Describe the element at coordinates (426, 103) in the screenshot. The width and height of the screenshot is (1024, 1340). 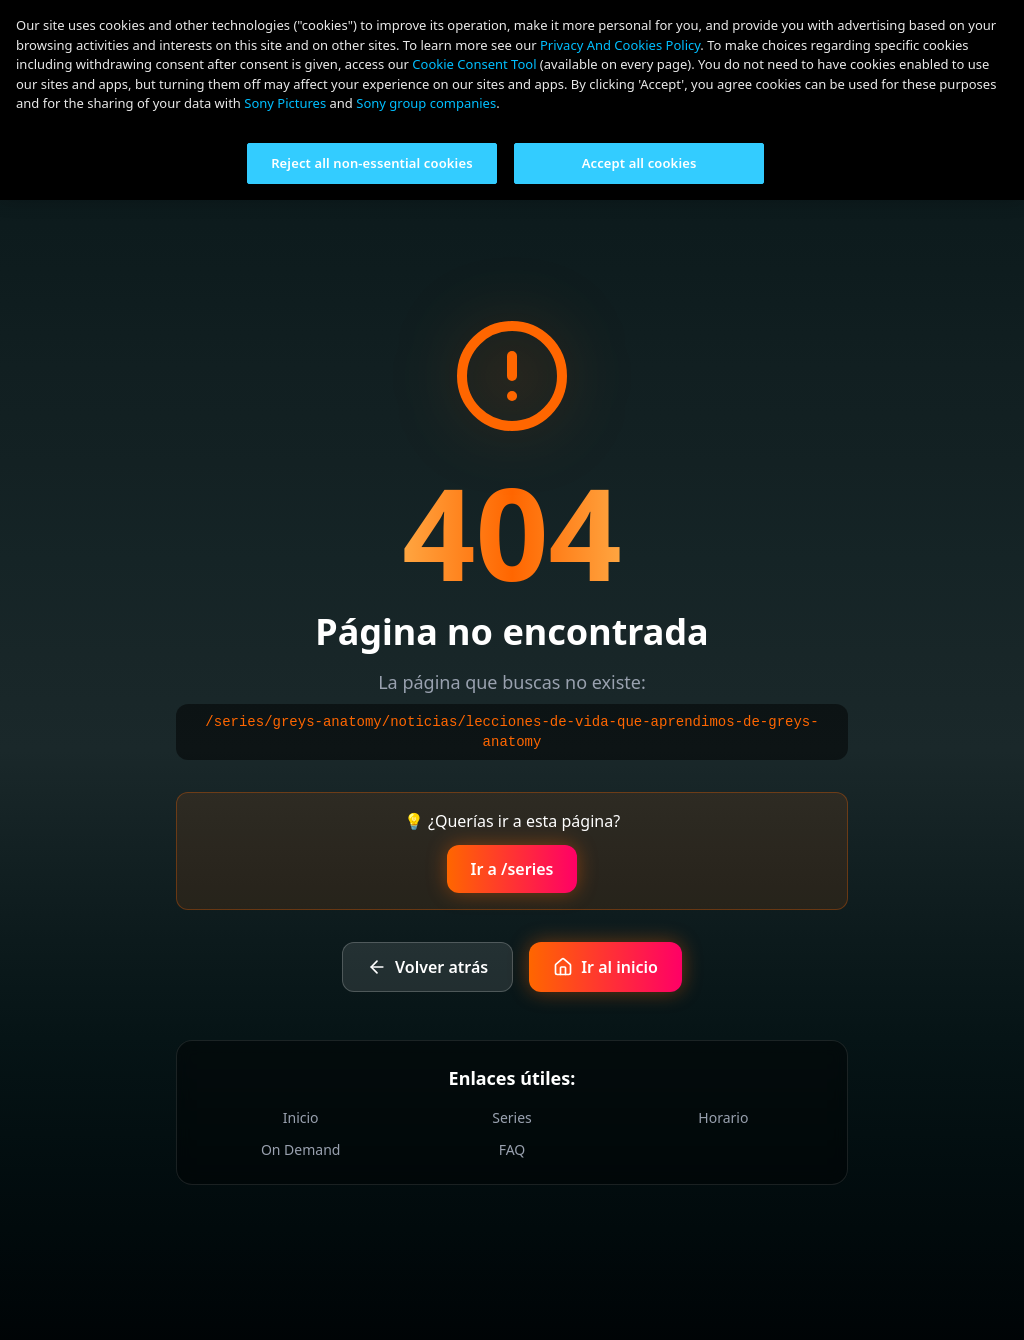
I see `Sony group companies` at that location.